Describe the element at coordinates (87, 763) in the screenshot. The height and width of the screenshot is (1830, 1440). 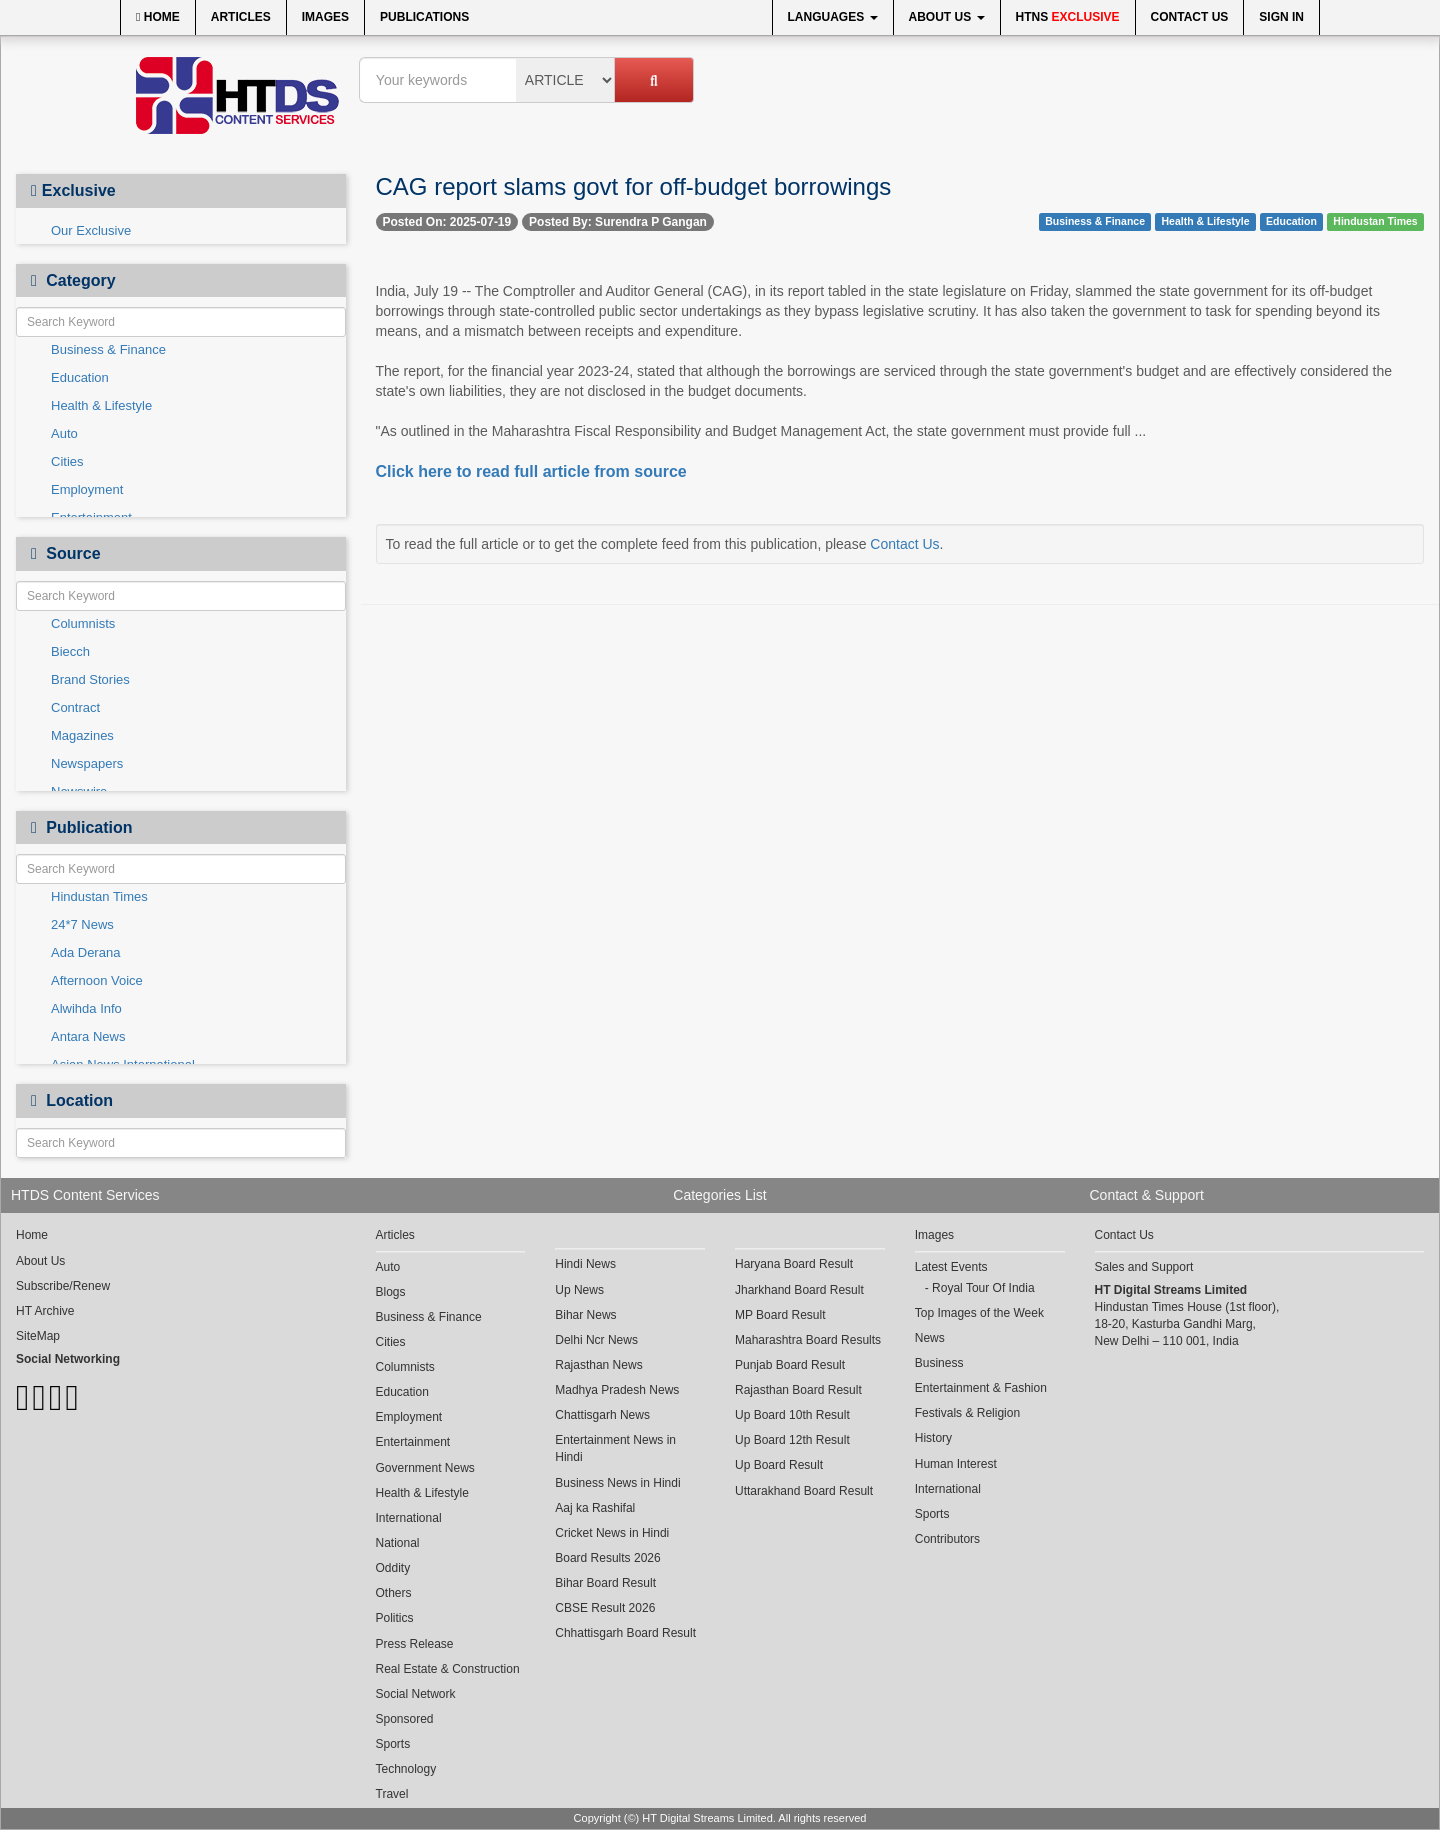
I see `Newspapers` at that location.